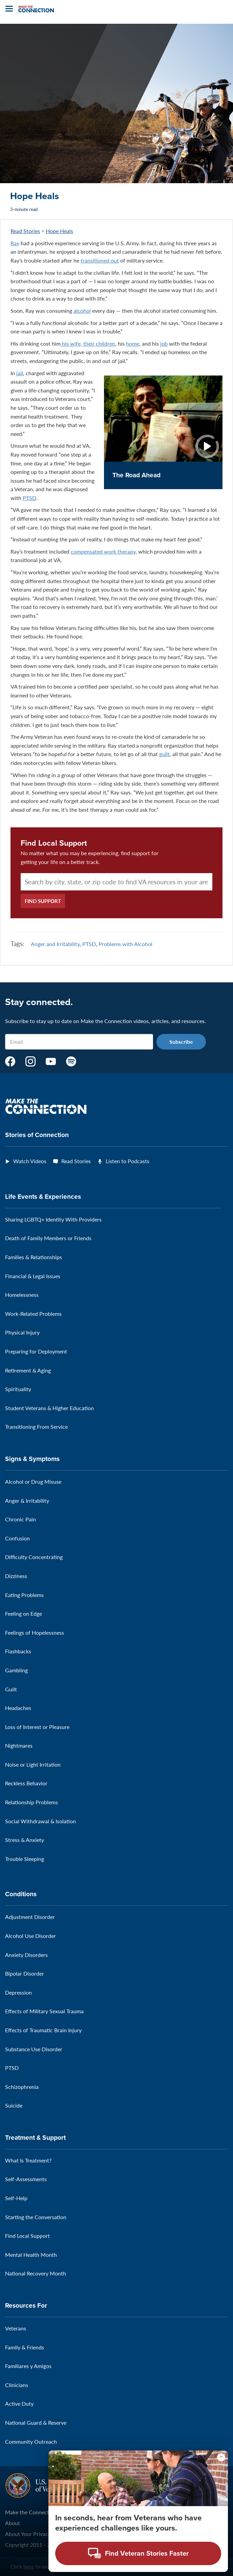  What do you see at coordinates (100, 260) in the screenshot?
I see `transitioned out` at bounding box center [100, 260].